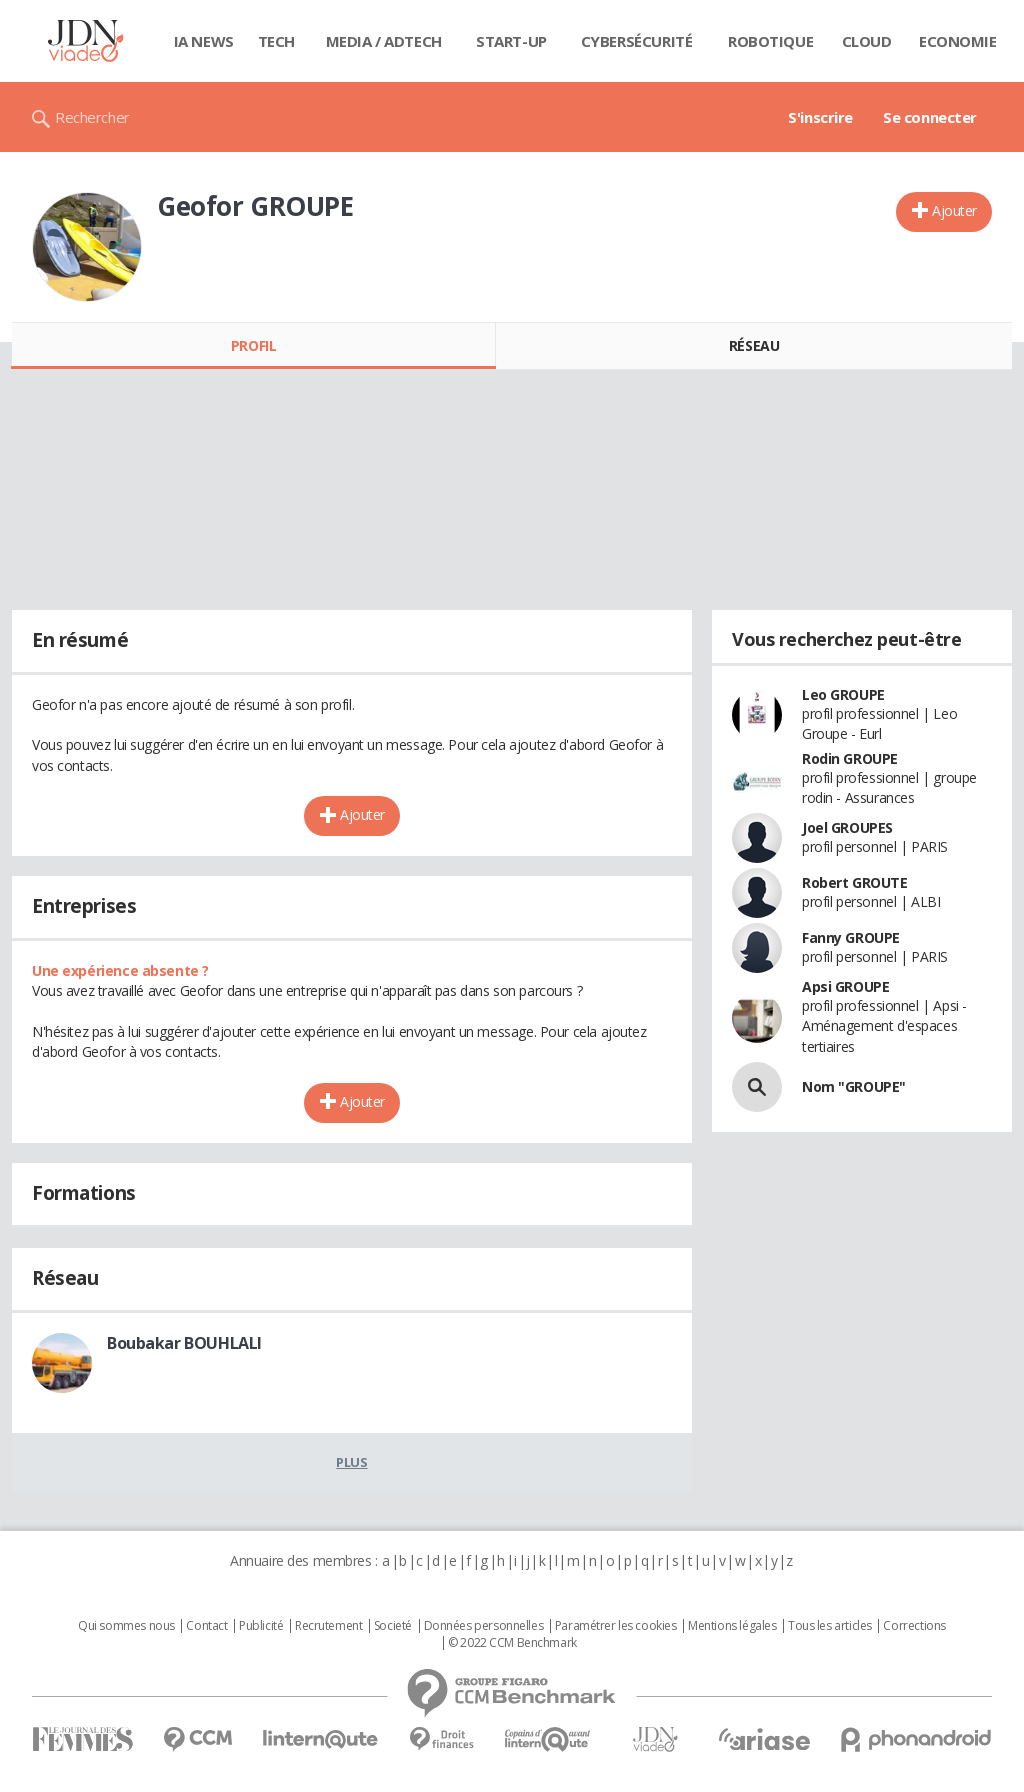 The width and height of the screenshot is (1024, 1792). What do you see at coordinates (914, 1626) in the screenshot?
I see `Corrections` at bounding box center [914, 1626].